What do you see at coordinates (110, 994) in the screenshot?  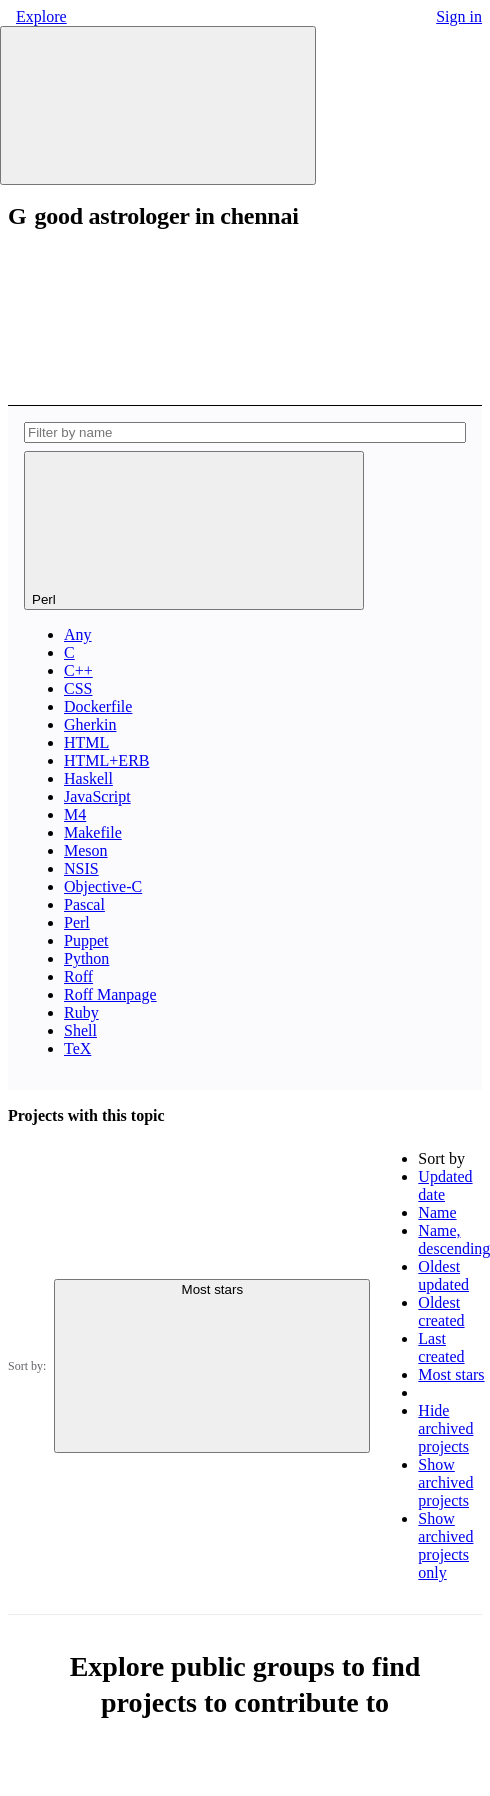 I see `Roff Manpage` at bounding box center [110, 994].